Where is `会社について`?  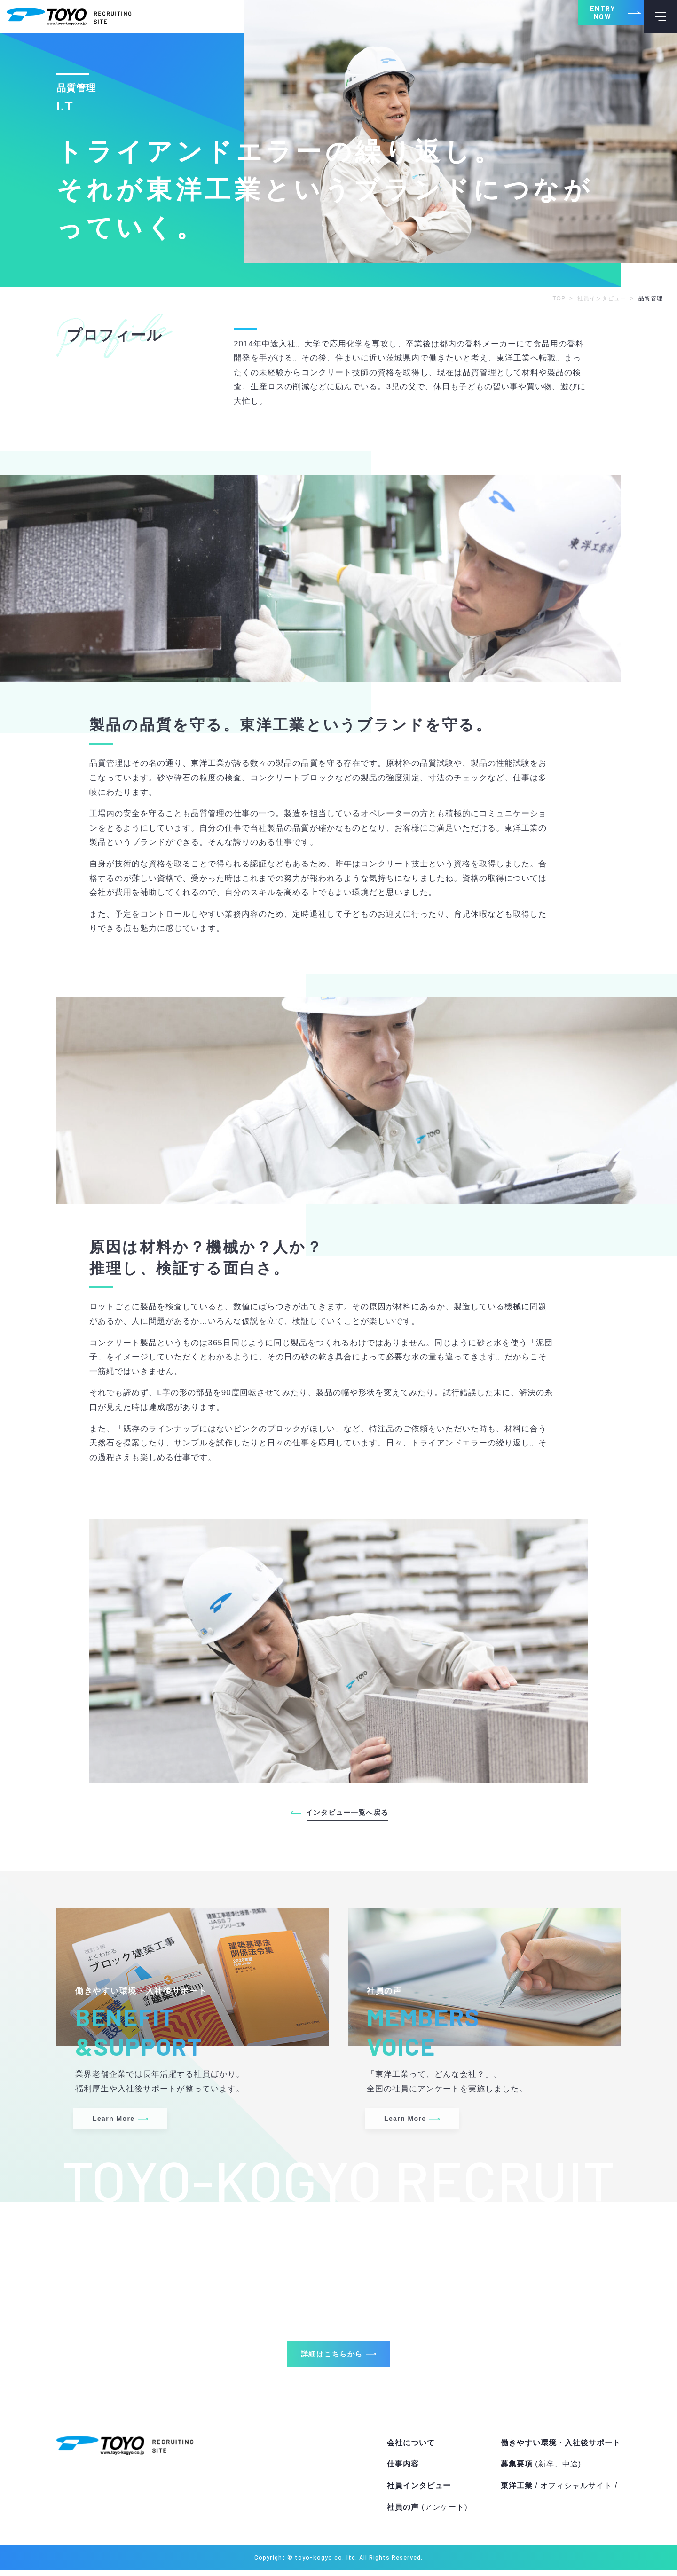 会社について is located at coordinates (411, 2448).